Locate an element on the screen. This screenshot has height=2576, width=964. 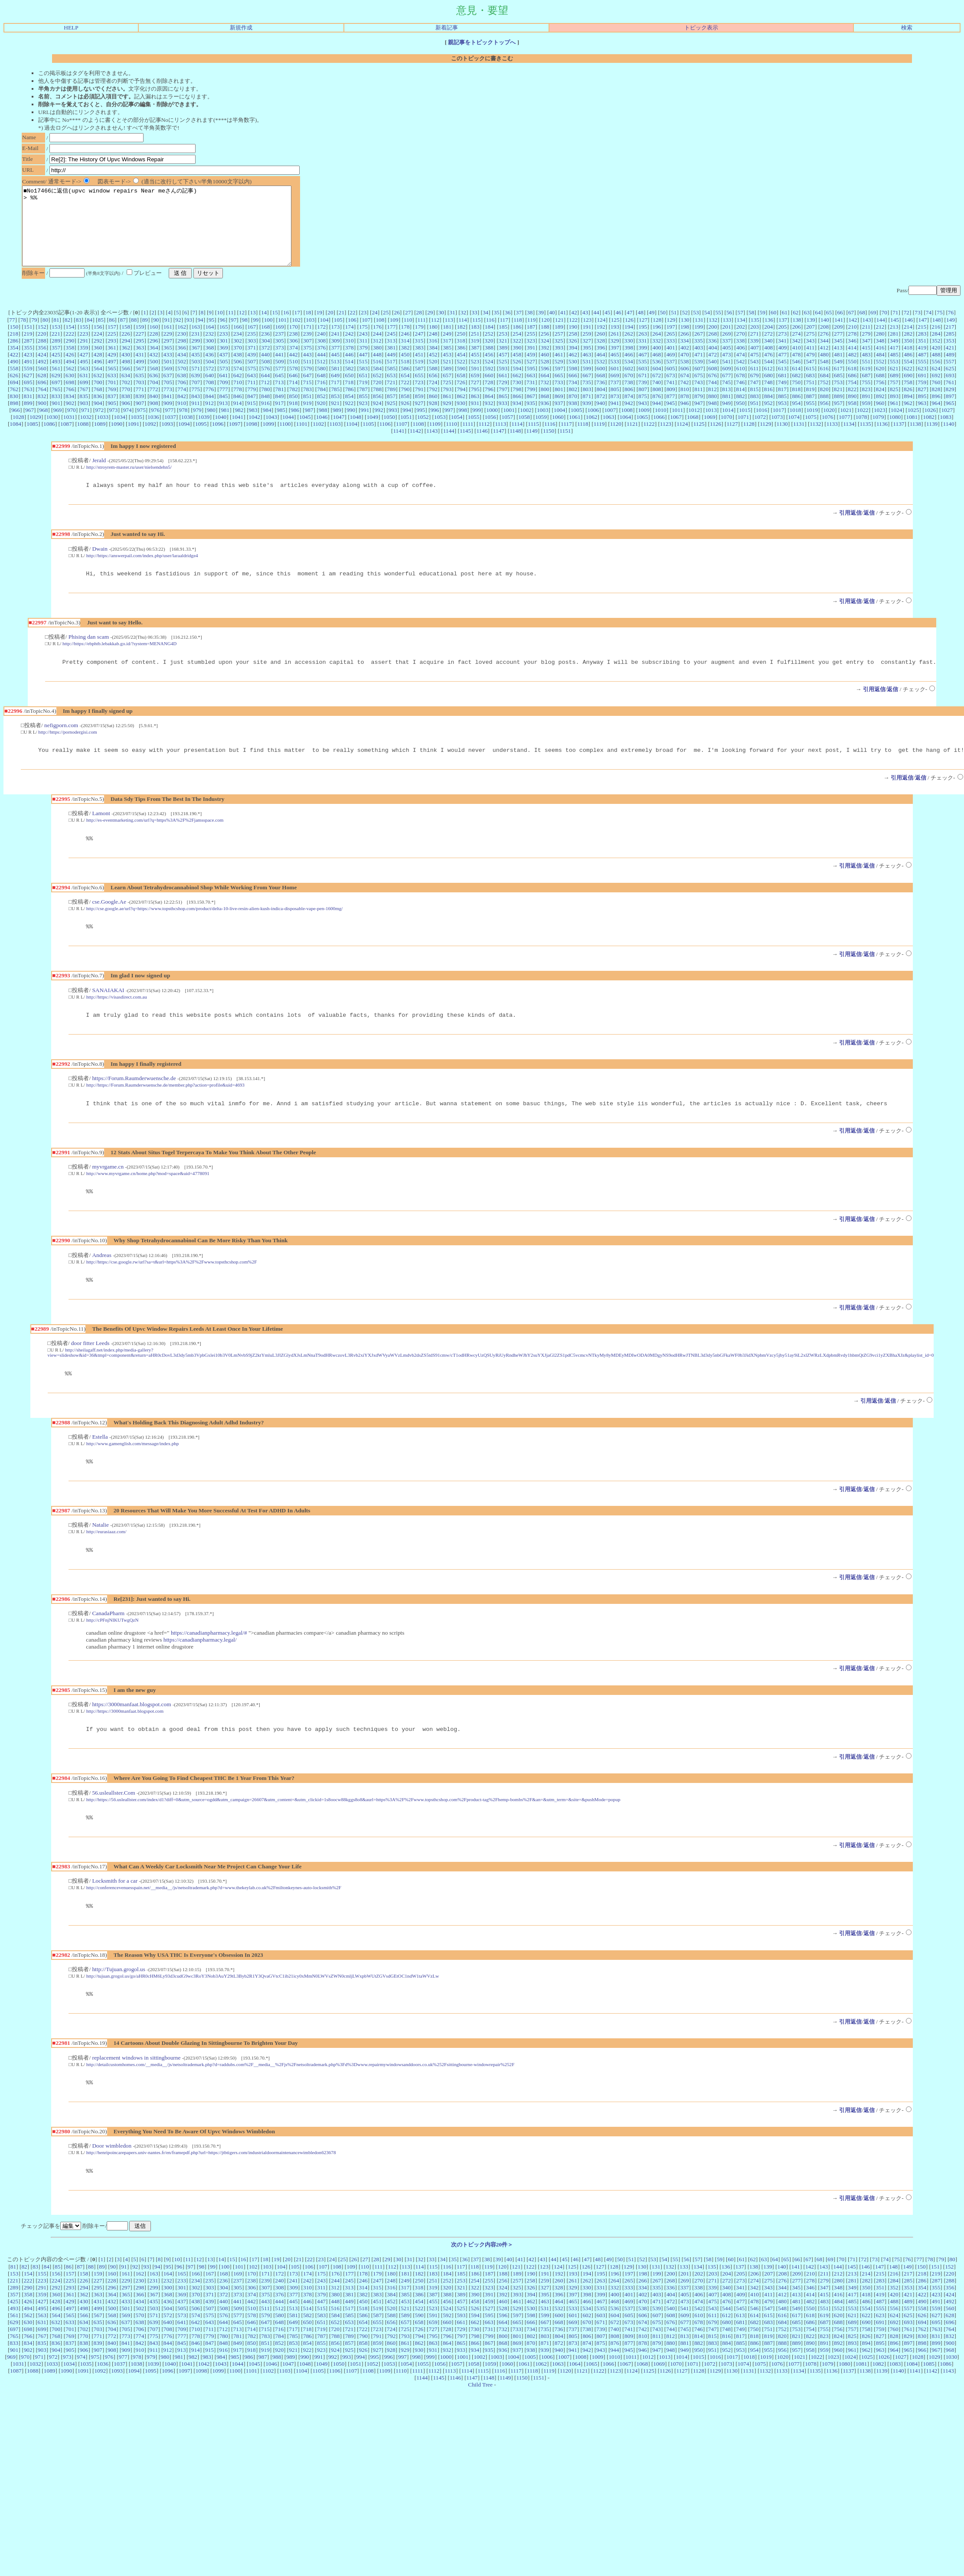
1122 is located at coordinates (648, 439).